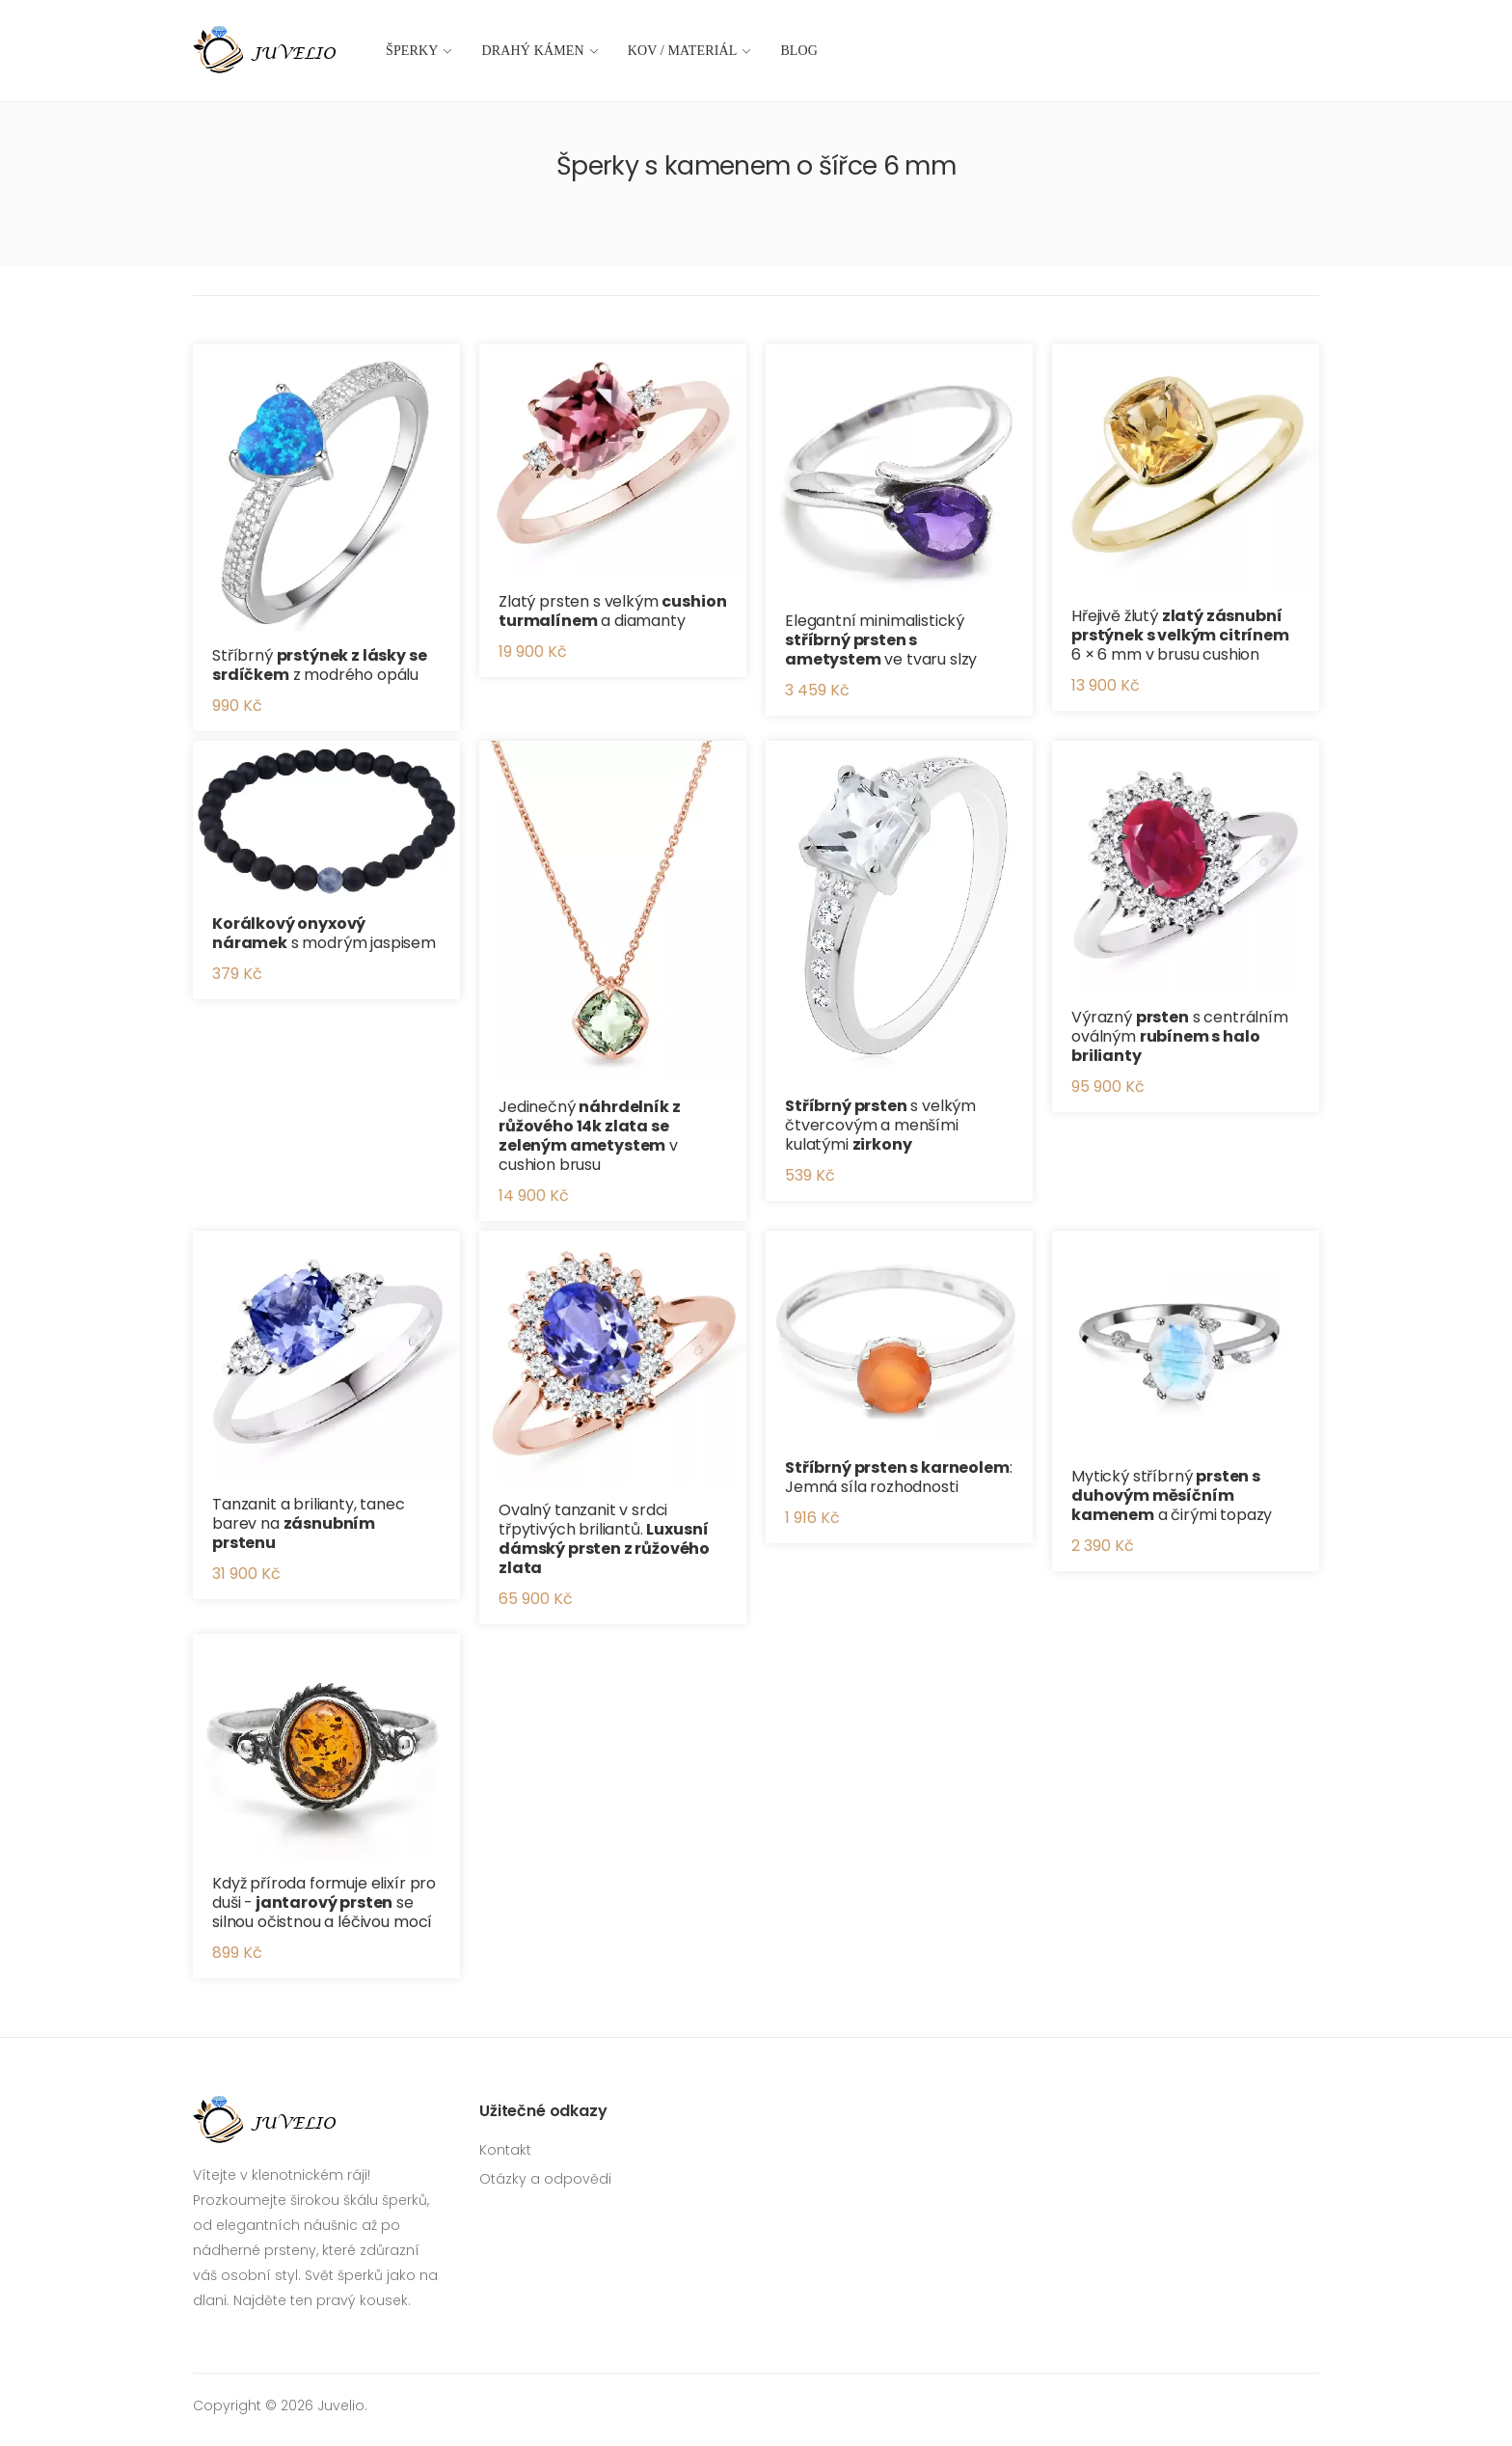 This screenshot has height=2446, width=1512. I want to click on Jedinečný v cushion brusu, so click(590, 1136).